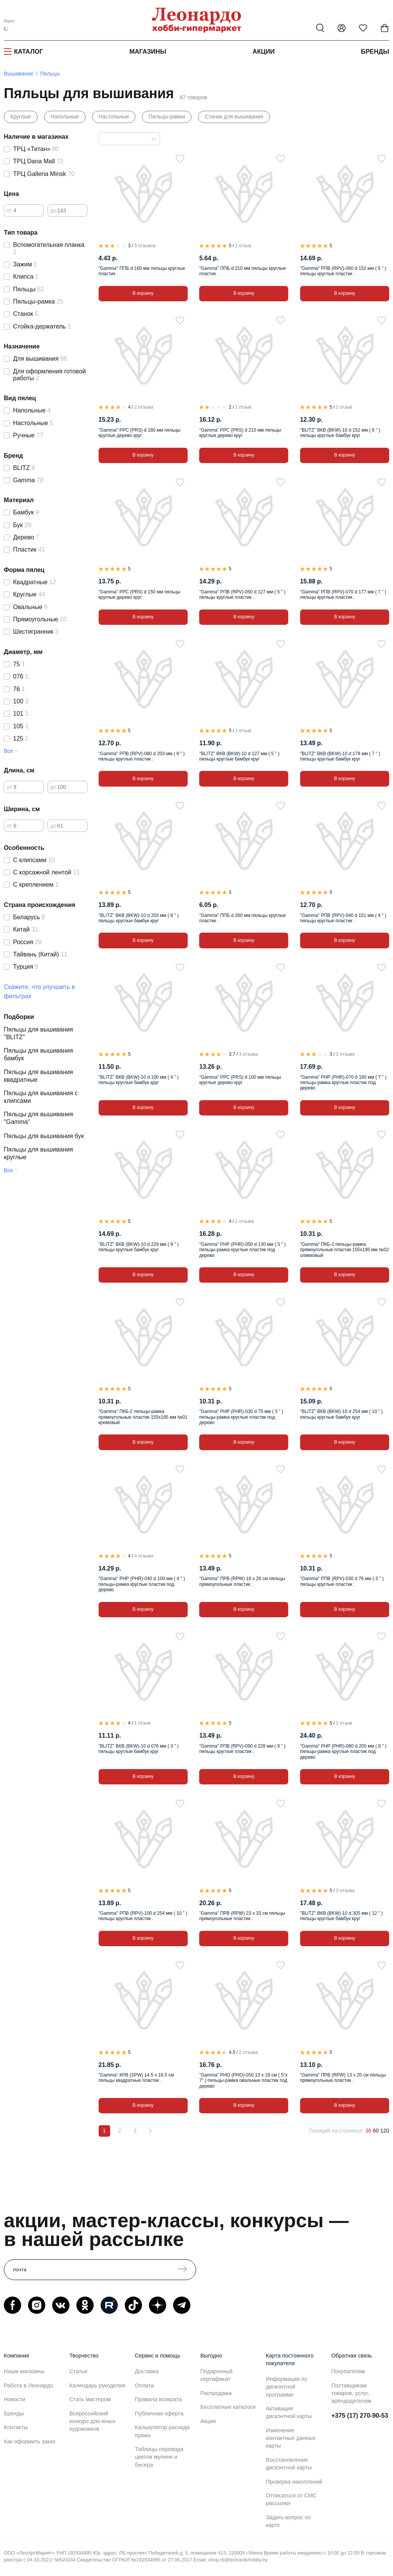 The width and height of the screenshot is (393, 2576). I want to click on Наши магазины, so click(24, 2371).